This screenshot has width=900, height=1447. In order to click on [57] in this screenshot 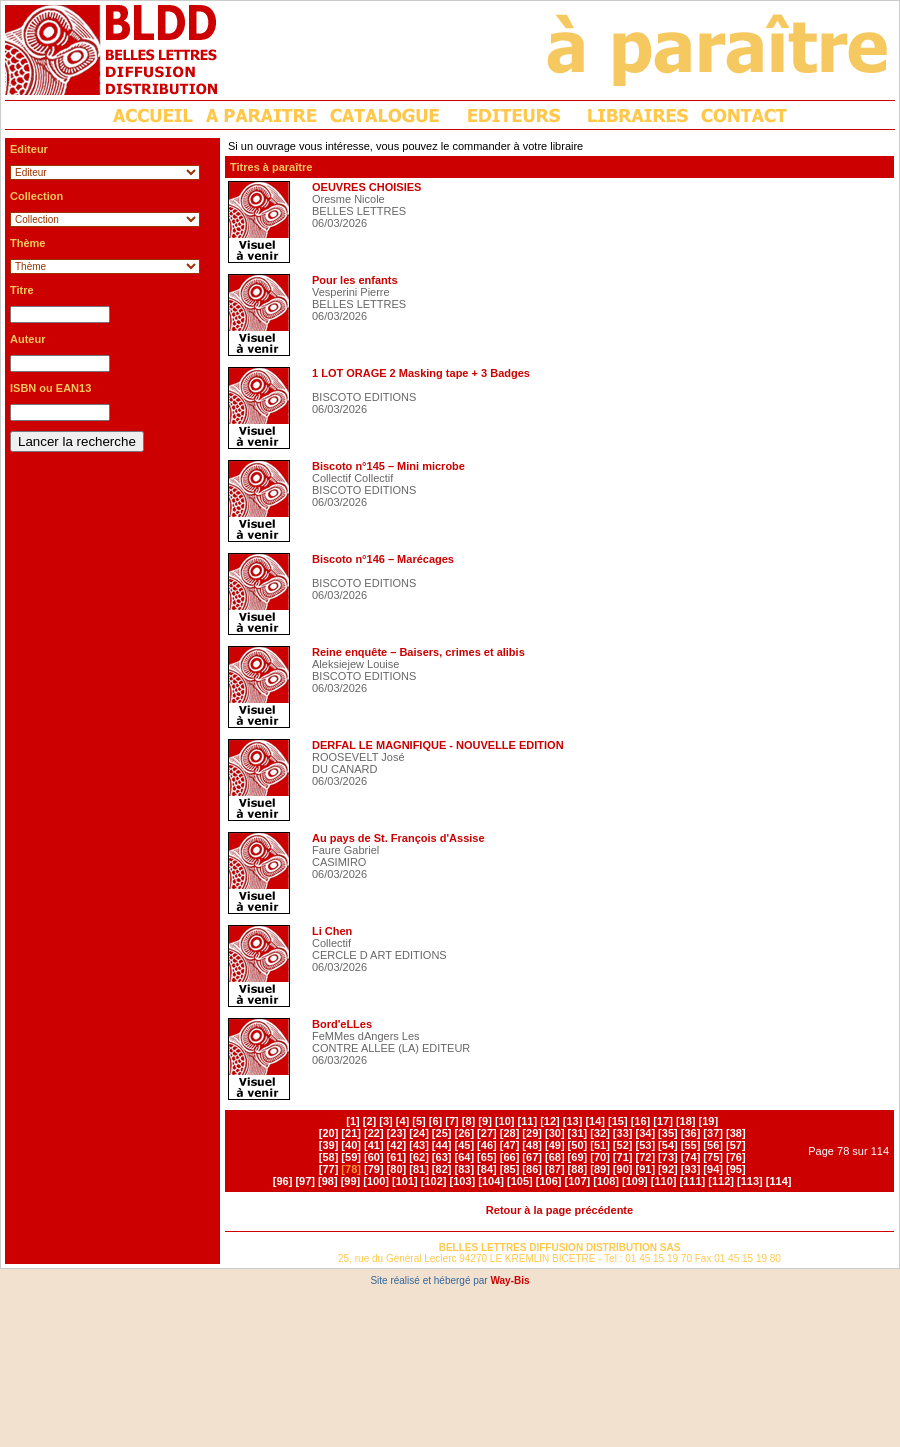, I will do `click(736, 1145)`.